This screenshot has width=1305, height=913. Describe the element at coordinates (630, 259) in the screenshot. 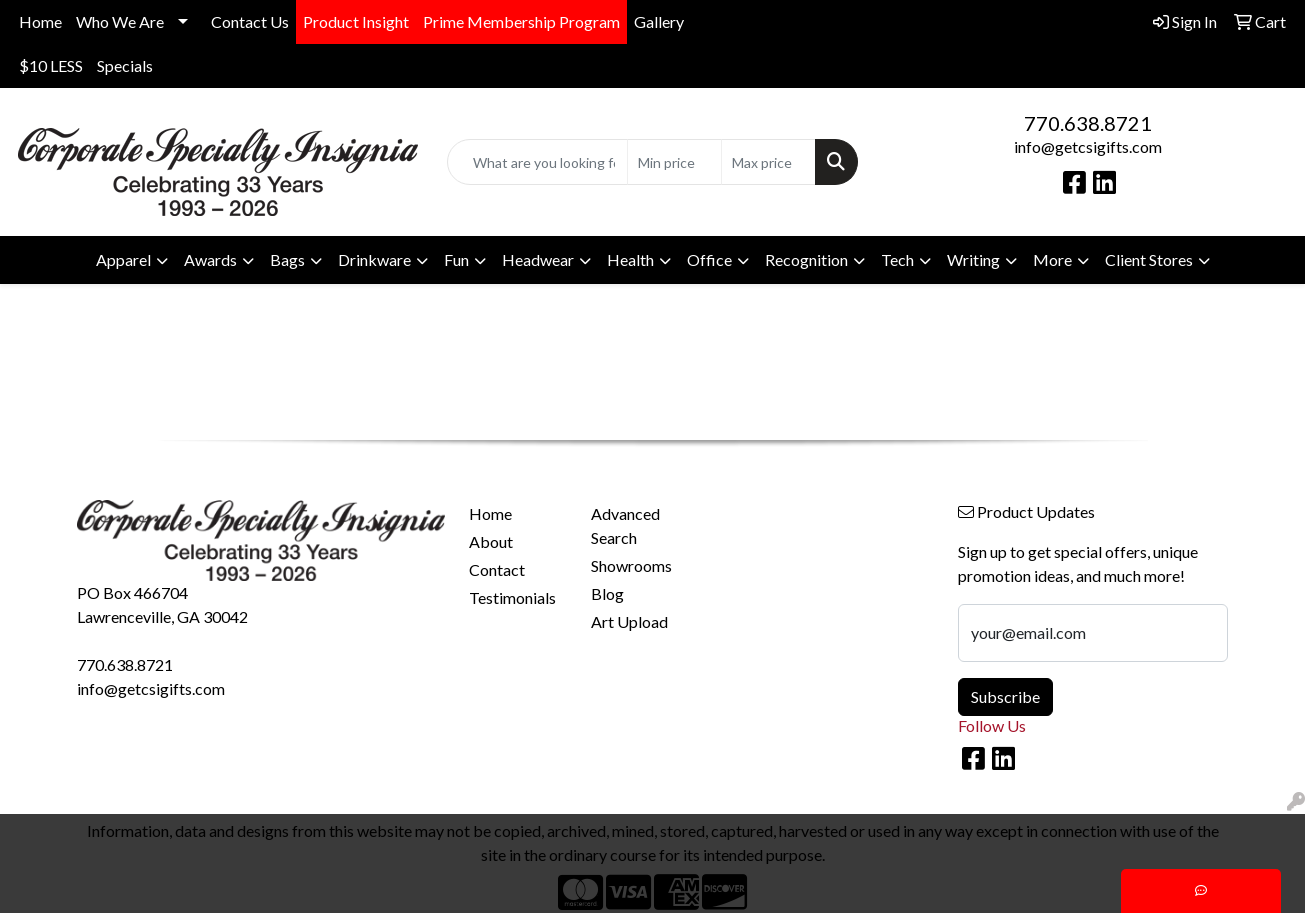

I see `Health [button]` at that location.